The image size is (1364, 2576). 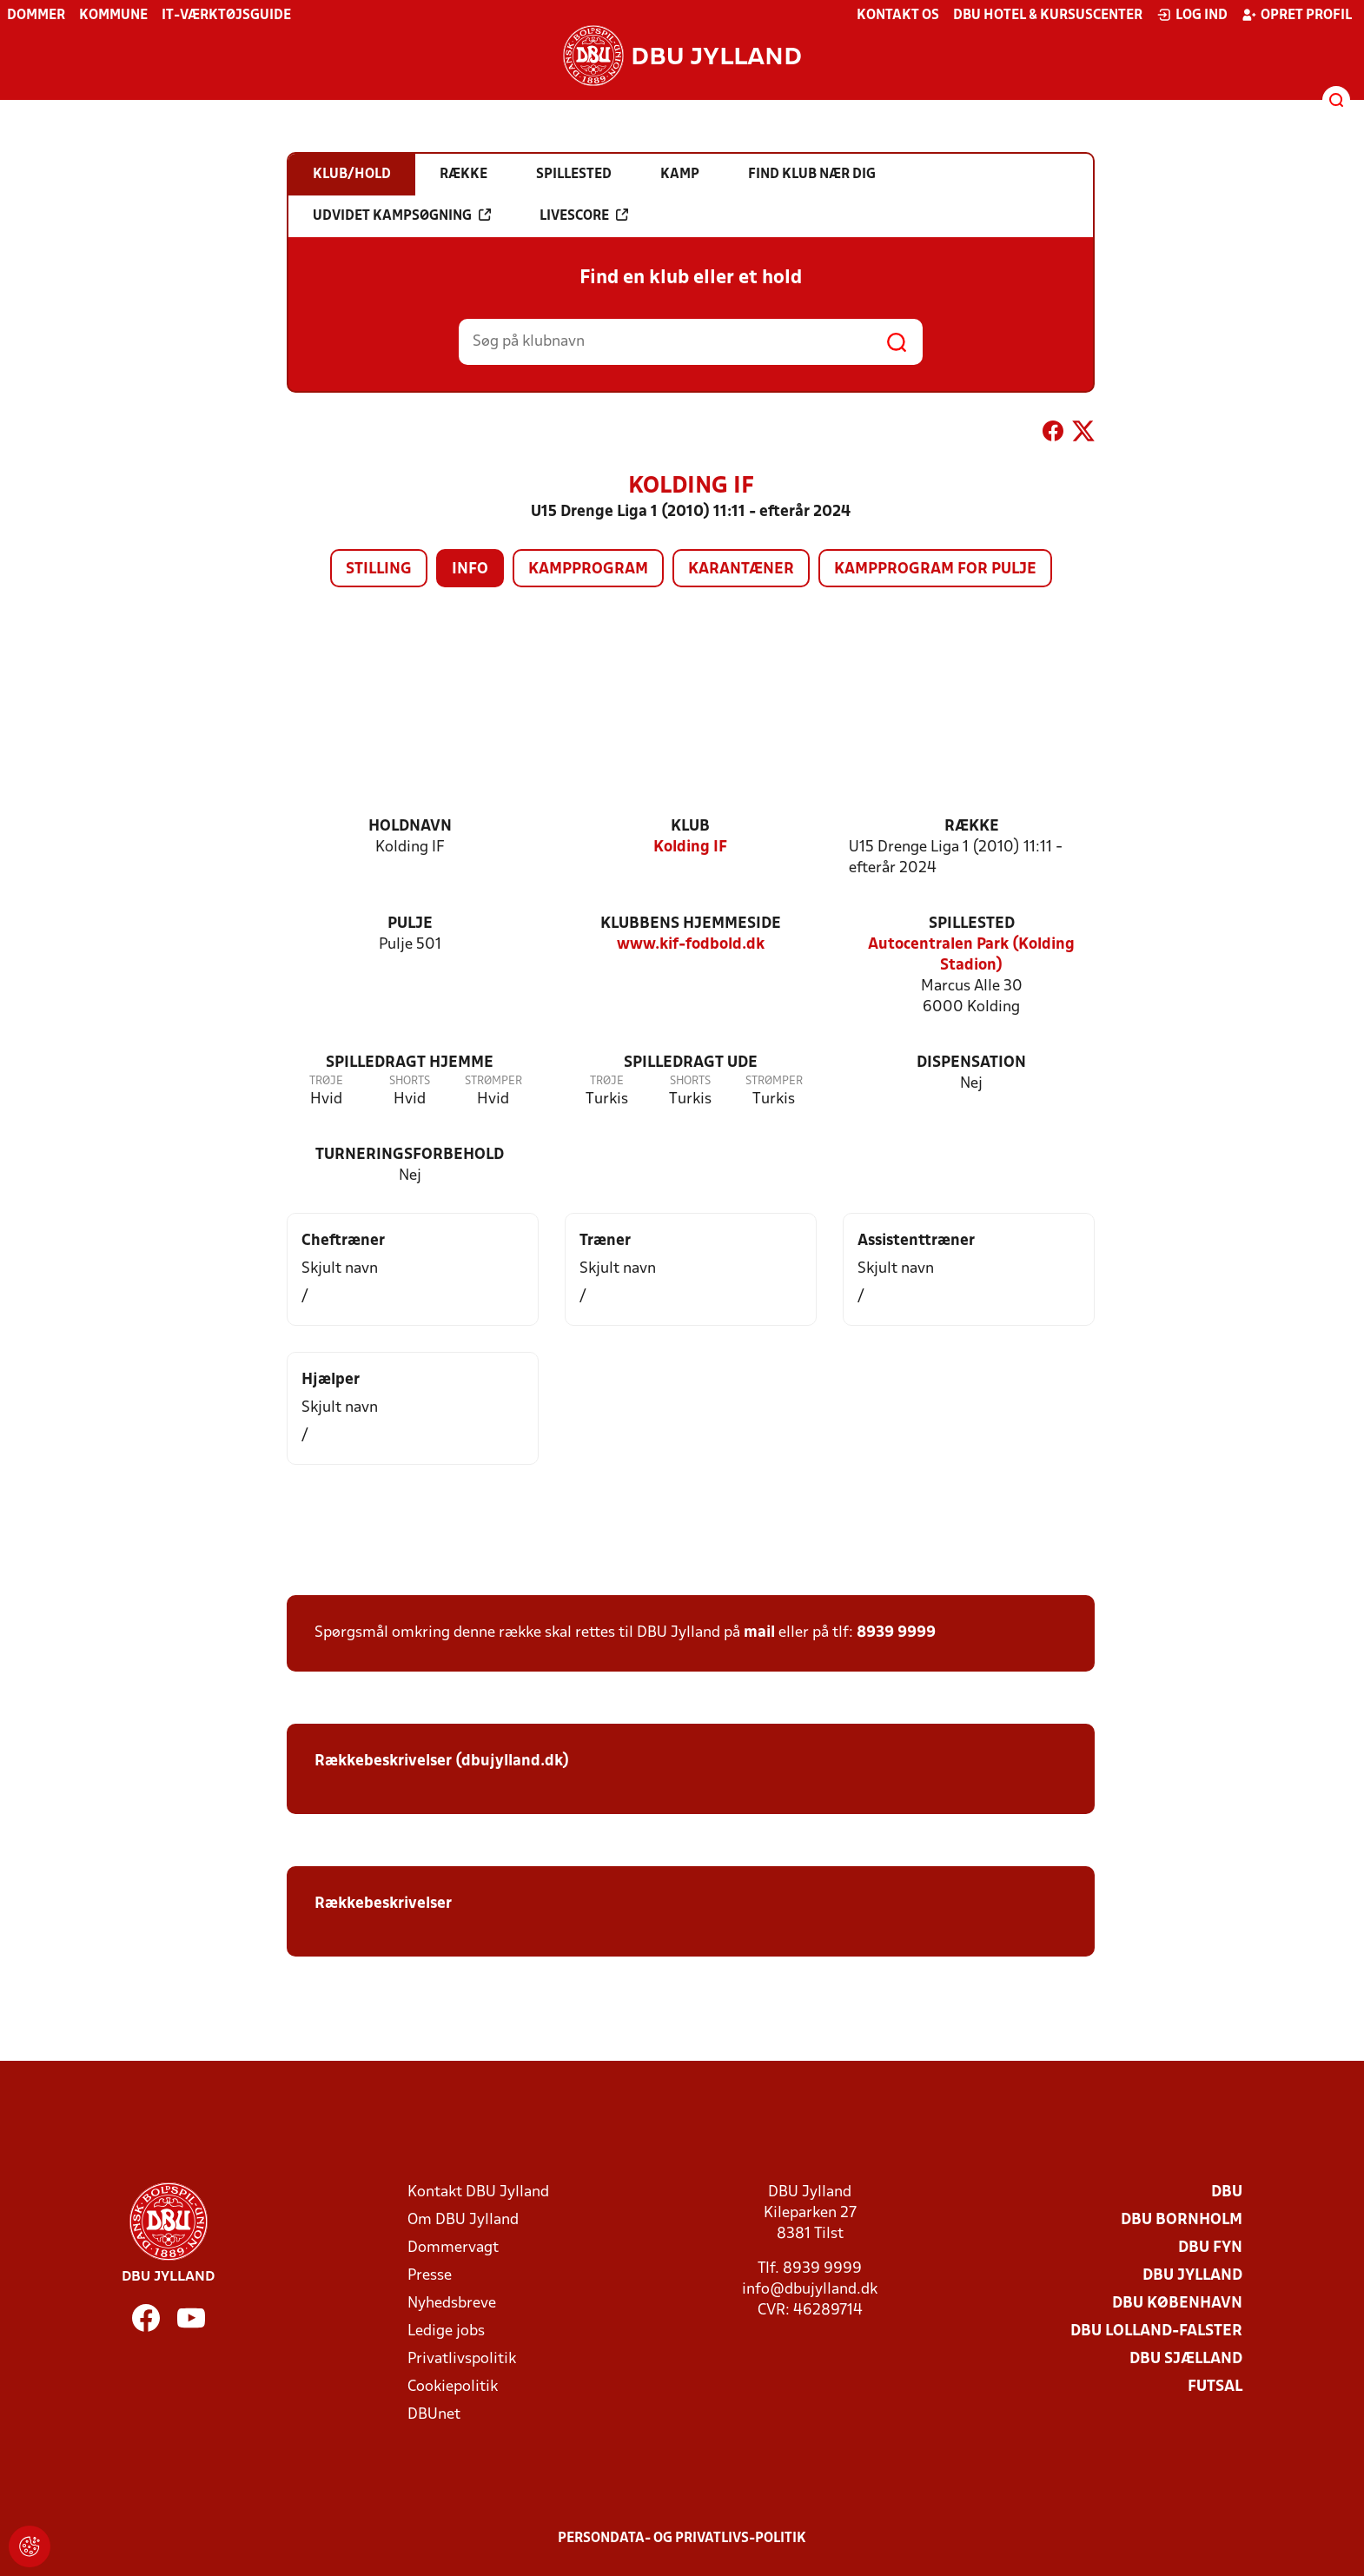 What do you see at coordinates (461, 2359) in the screenshot?
I see `Privatlivspolitik` at bounding box center [461, 2359].